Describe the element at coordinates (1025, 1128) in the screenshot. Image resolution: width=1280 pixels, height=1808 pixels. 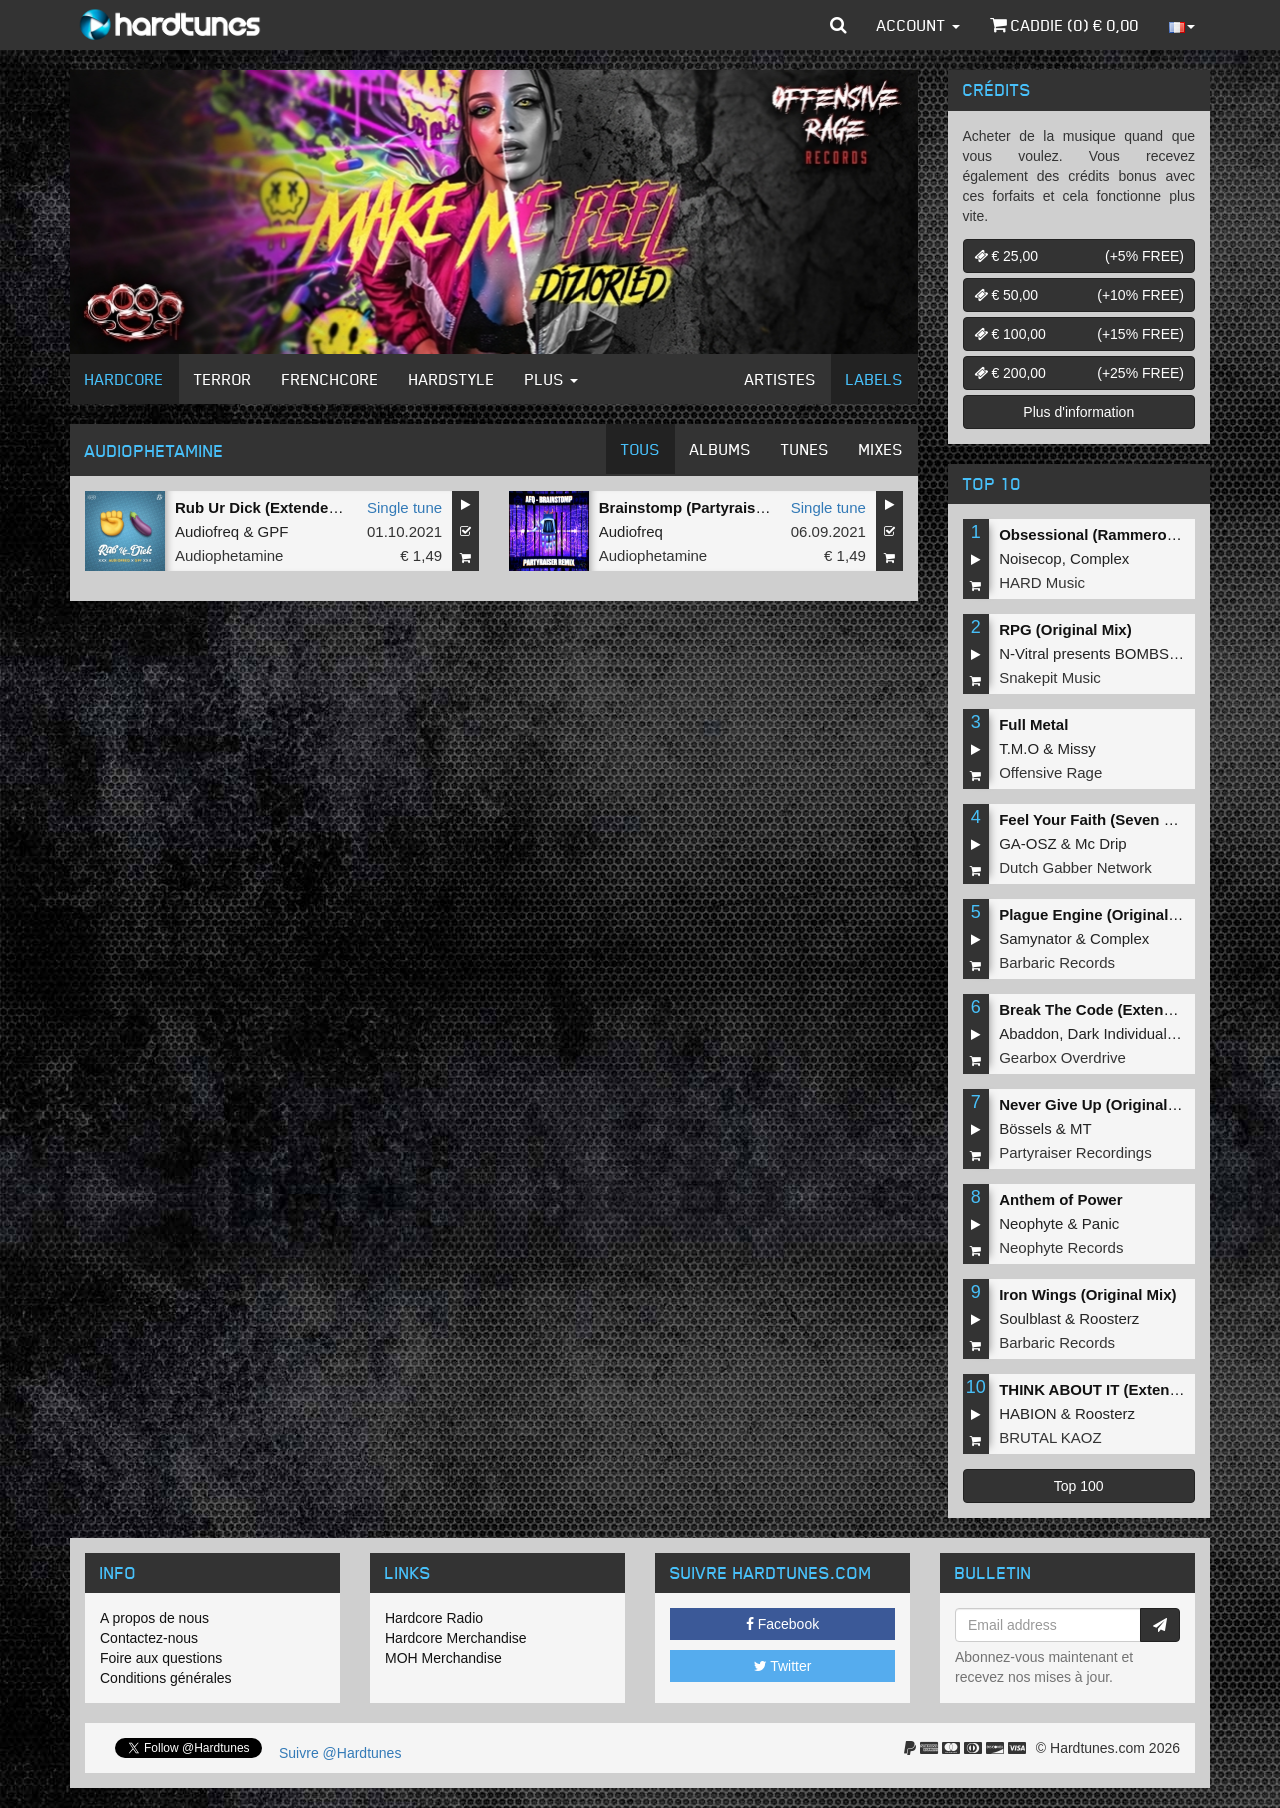
I see `Bössels` at that location.